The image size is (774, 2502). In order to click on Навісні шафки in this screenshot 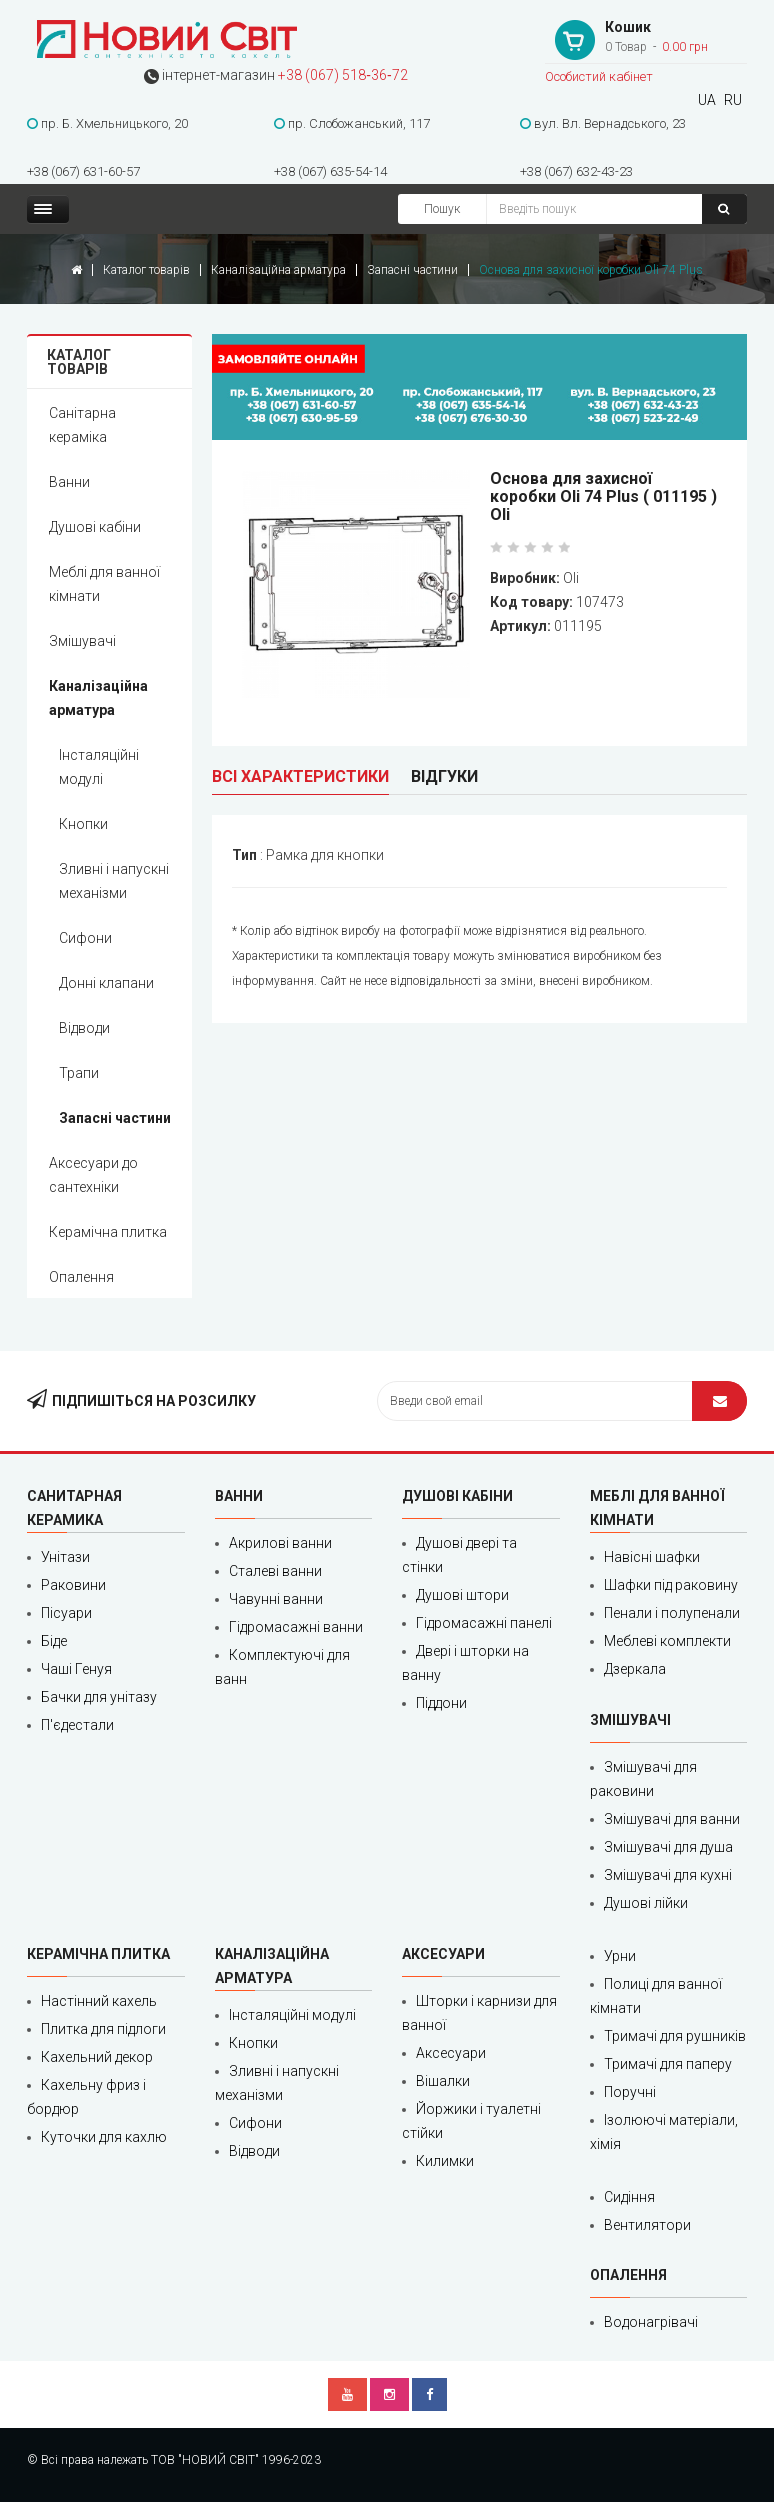, I will do `click(652, 1557)`.